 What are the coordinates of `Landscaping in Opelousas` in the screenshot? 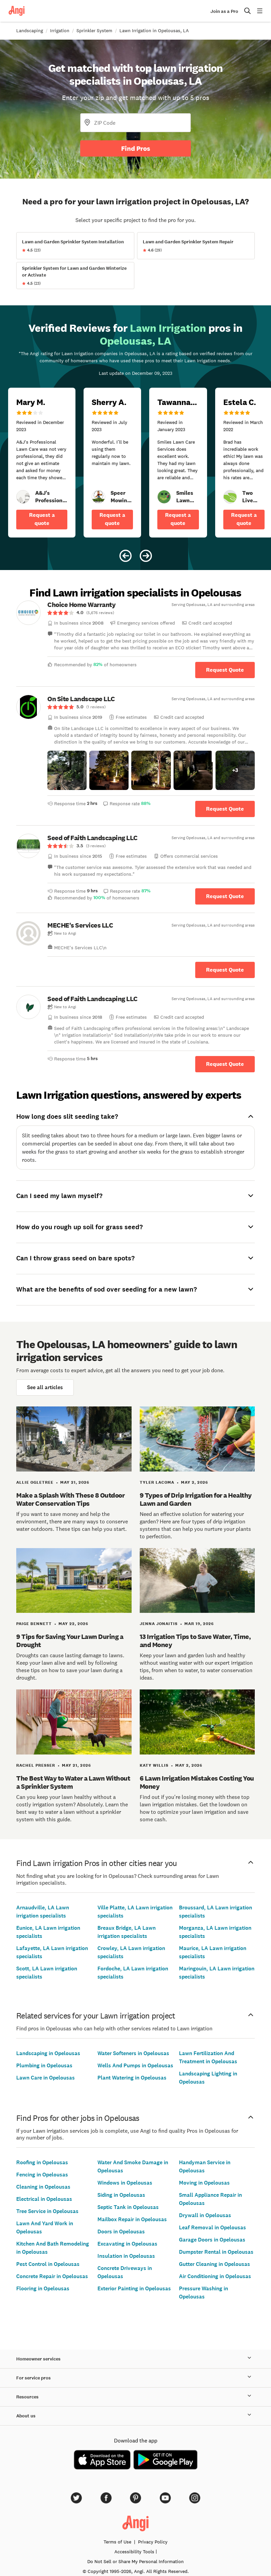 It's located at (48, 2053).